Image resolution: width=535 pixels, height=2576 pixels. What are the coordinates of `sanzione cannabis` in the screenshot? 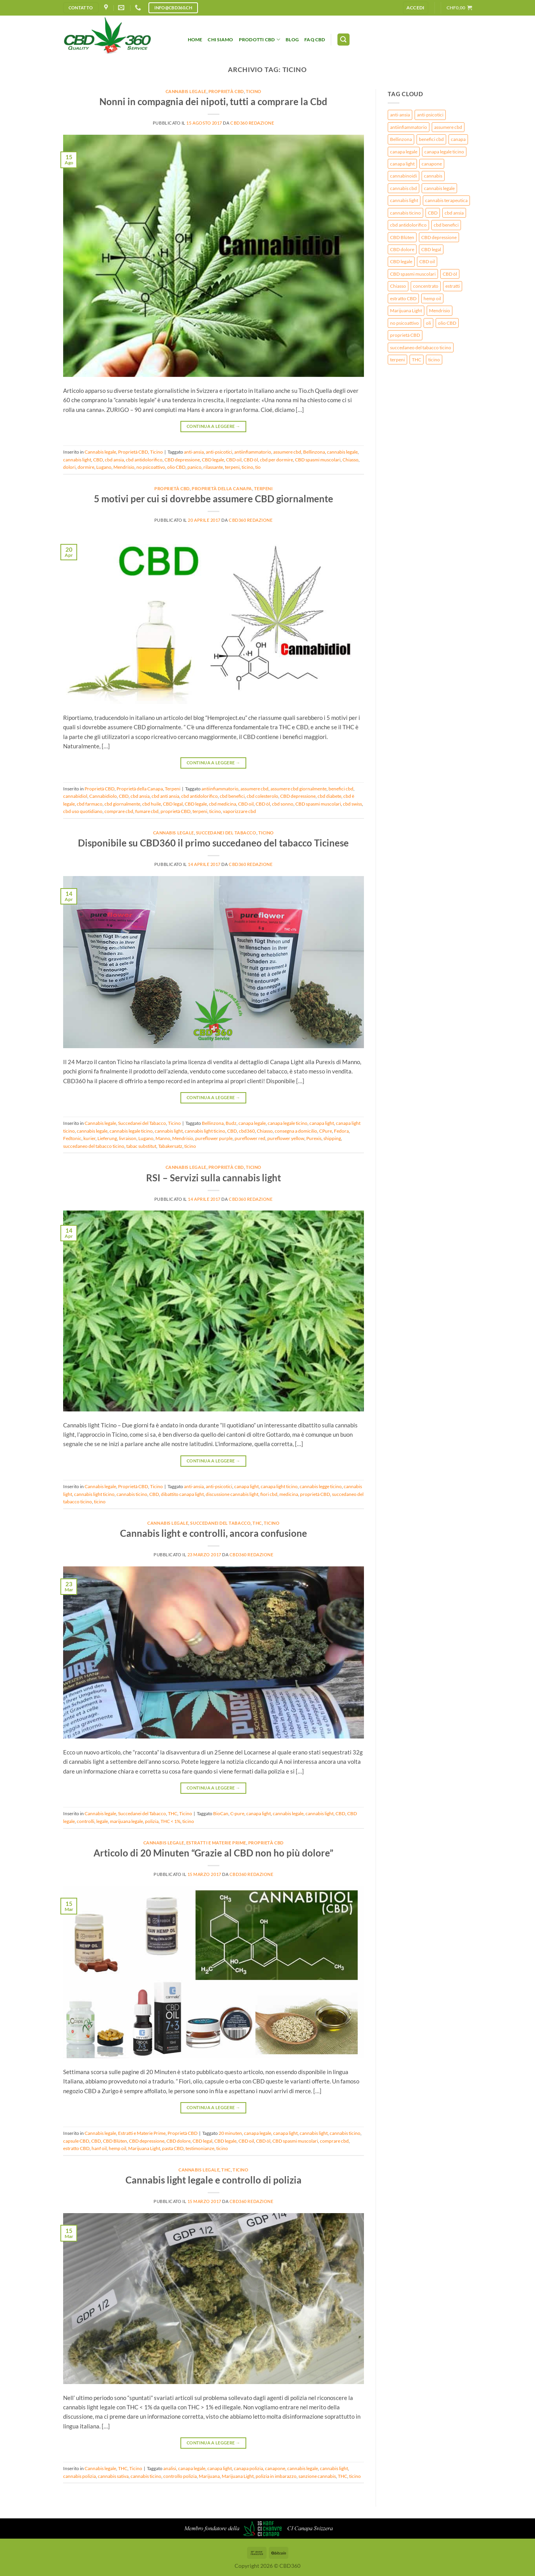 It's located at (317, 2476).